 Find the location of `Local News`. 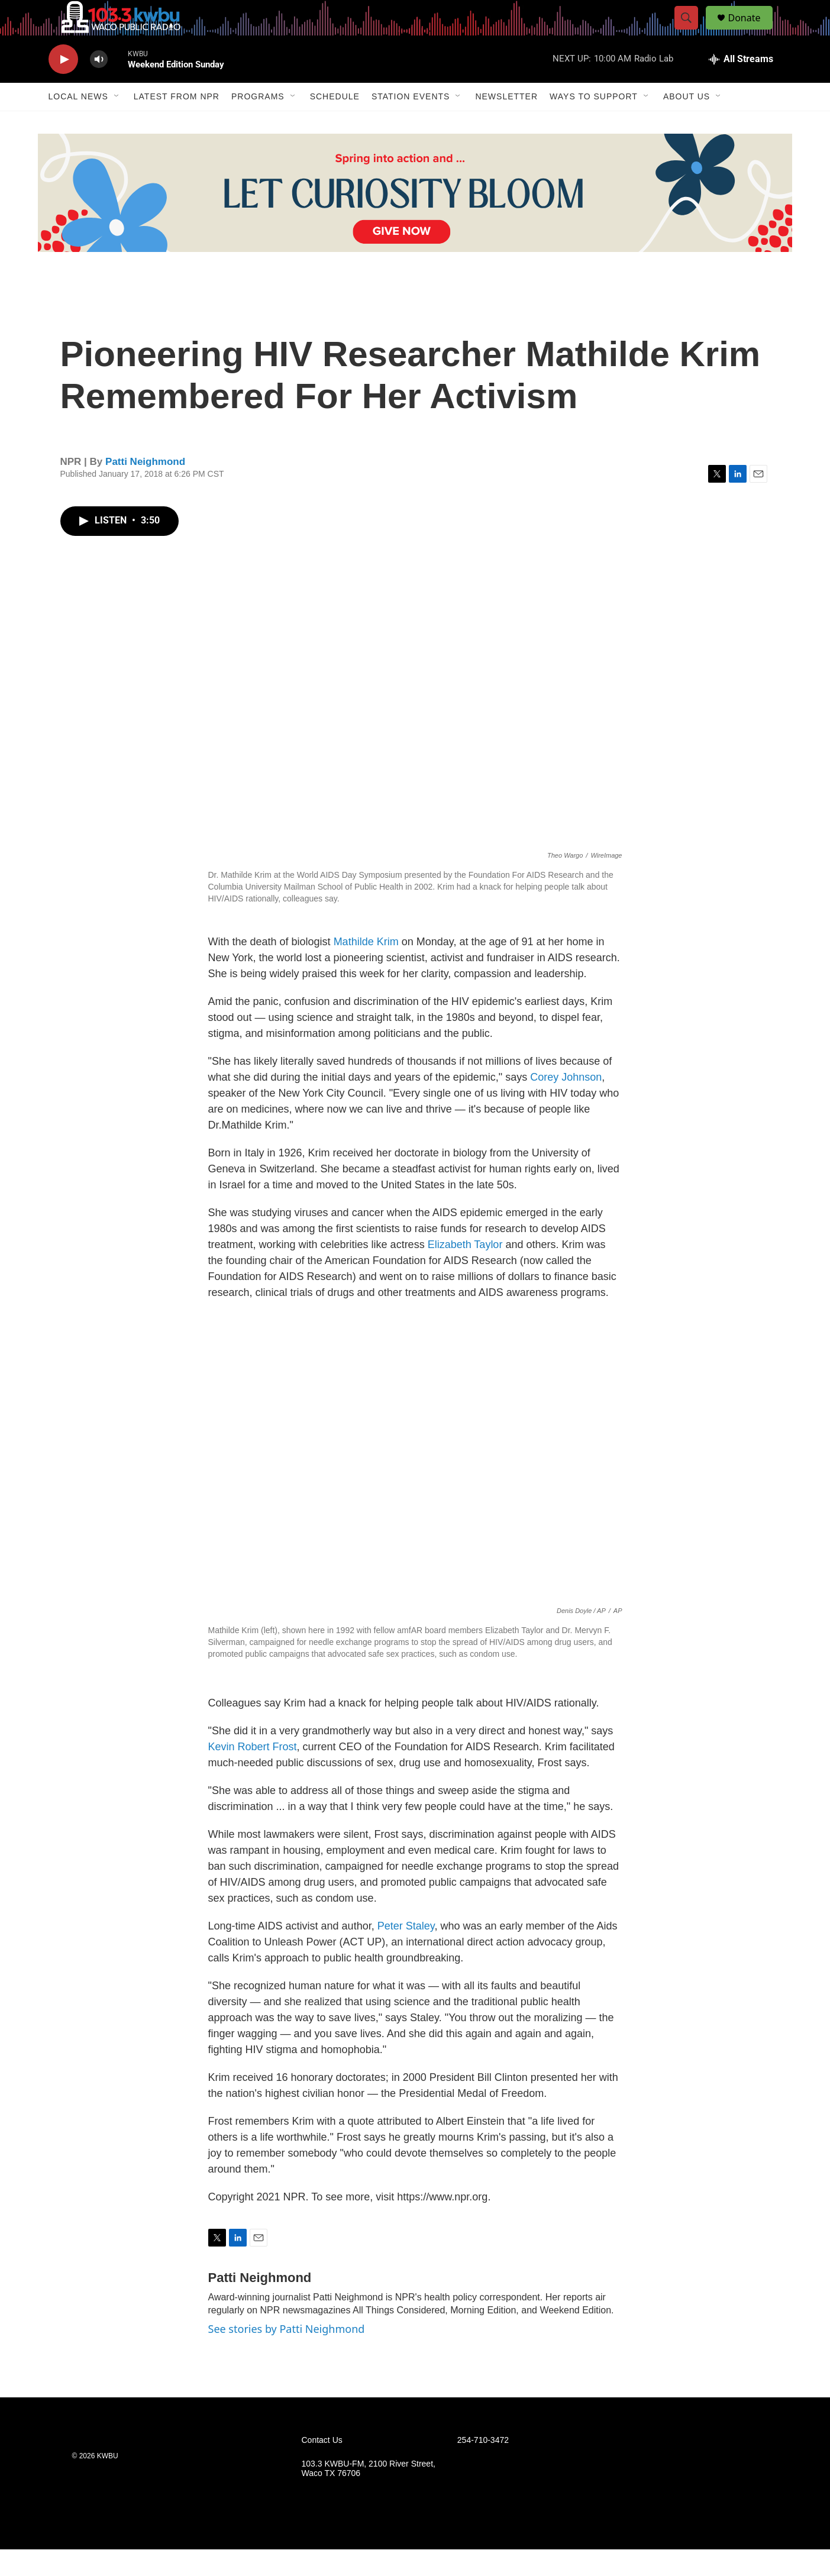

Local News is located at coordinates (78, 123).